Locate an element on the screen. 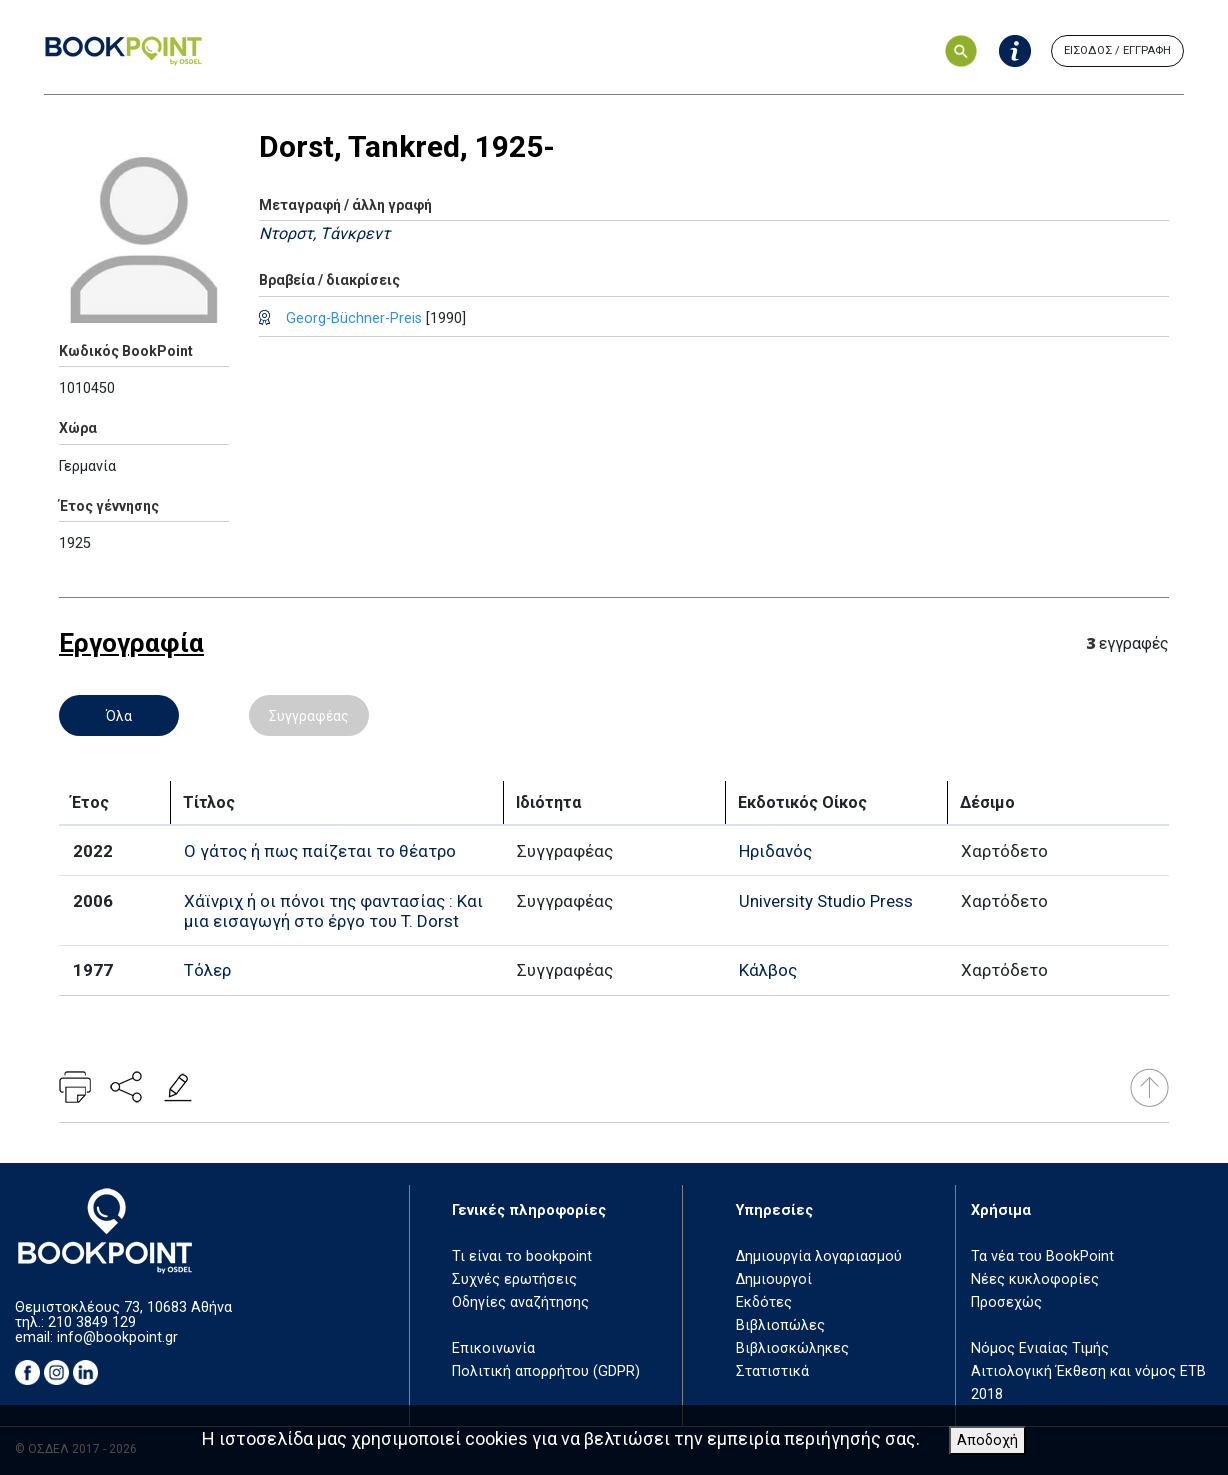 The image size is (1228, 1475). Βιβλιοπώλες is located at coordinates (780, 1325).